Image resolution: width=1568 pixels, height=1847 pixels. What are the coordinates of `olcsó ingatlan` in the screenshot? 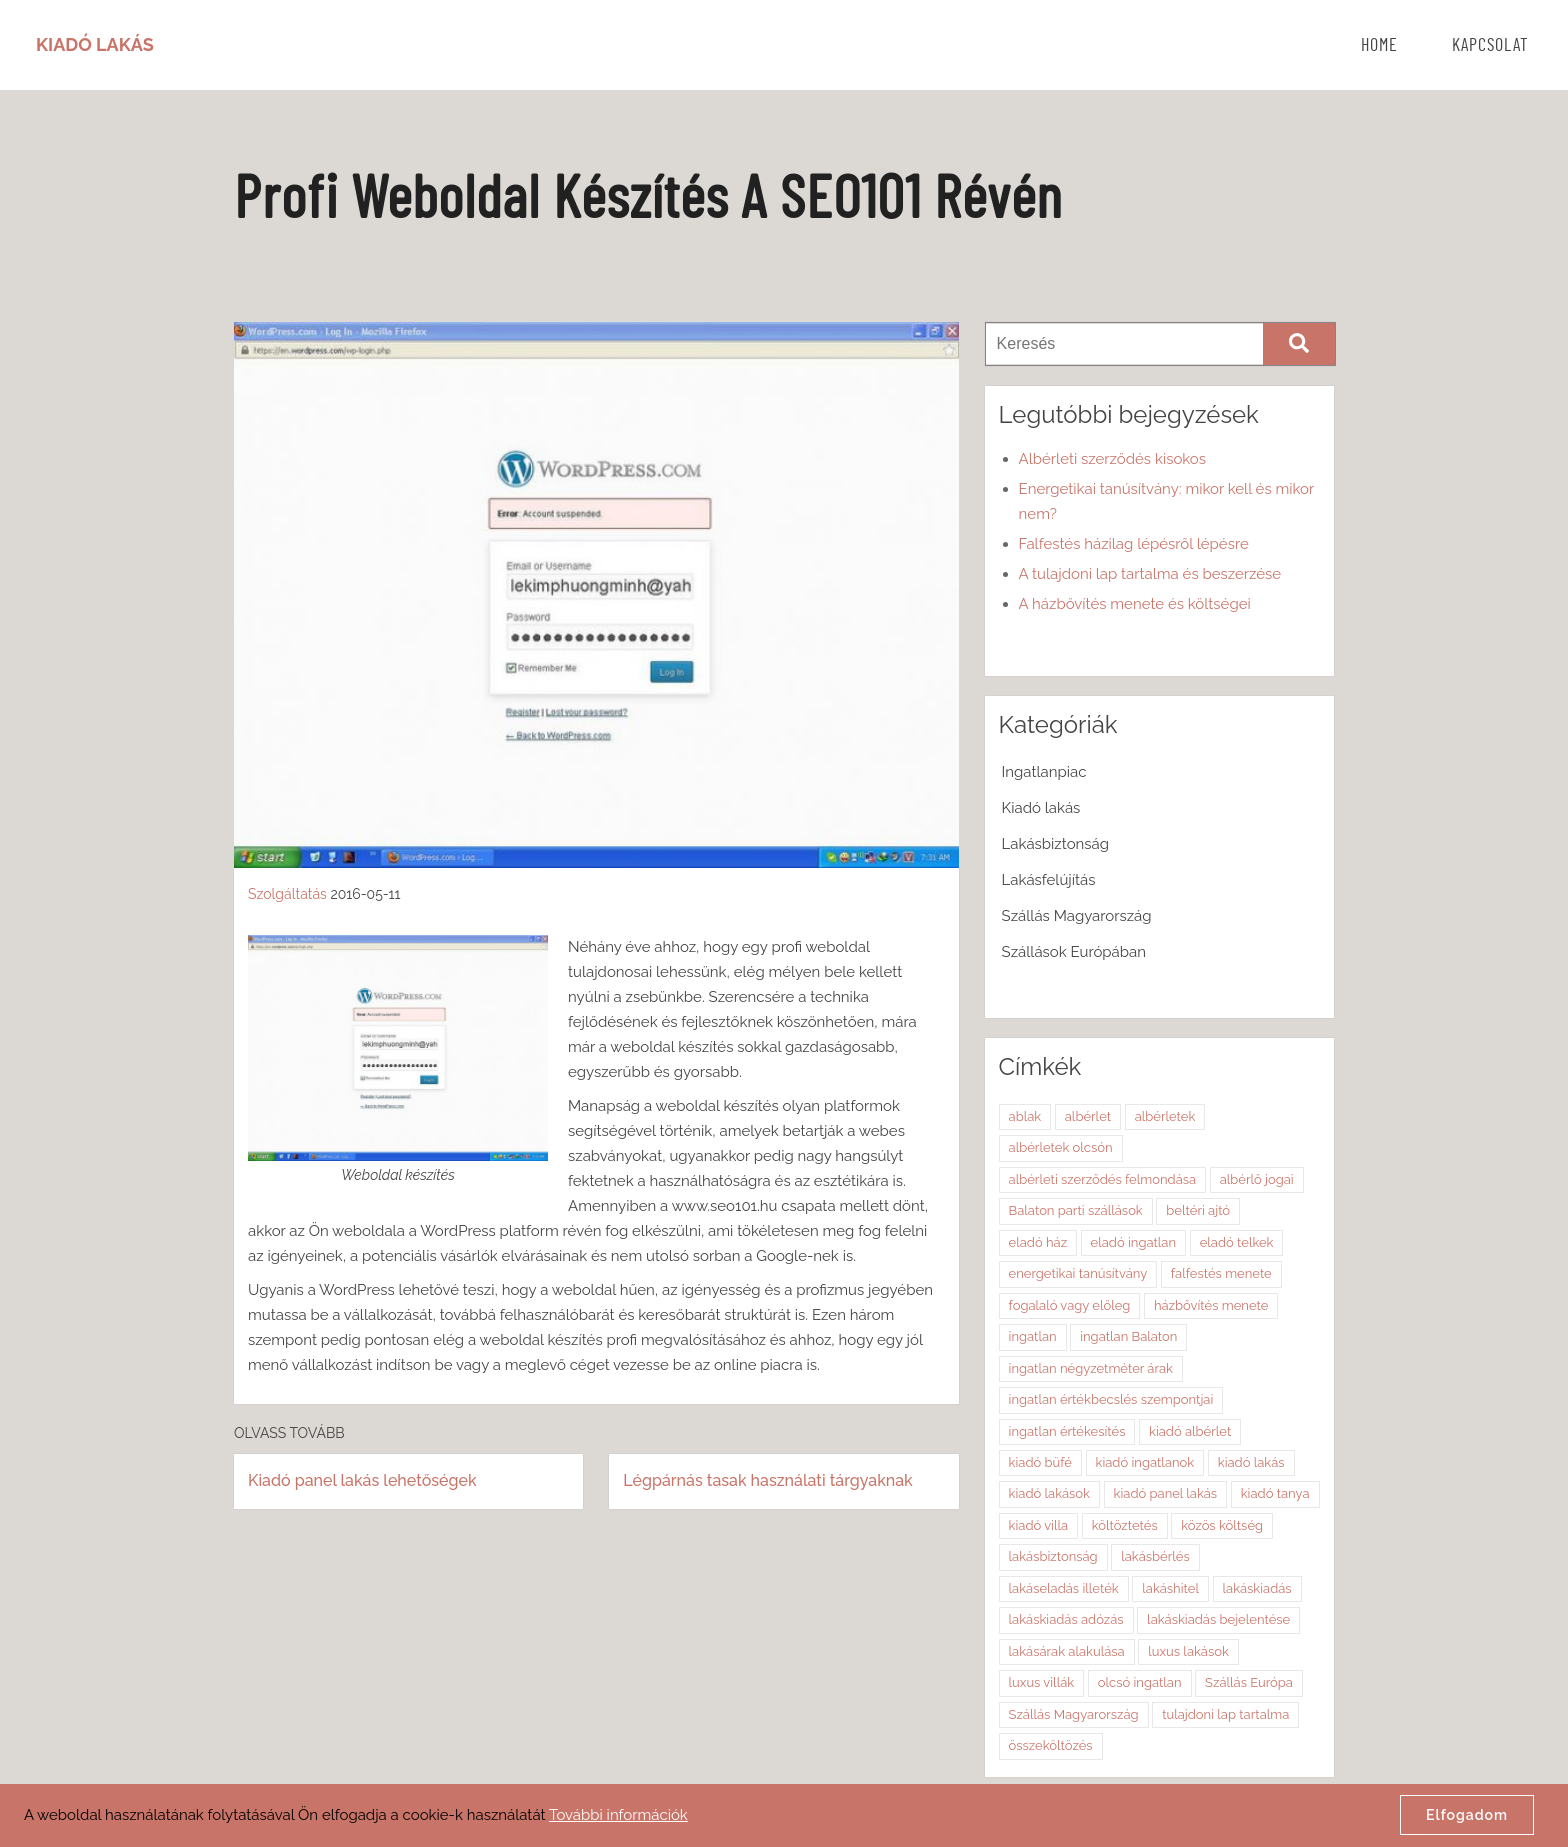 It's located at (1140, 1682).